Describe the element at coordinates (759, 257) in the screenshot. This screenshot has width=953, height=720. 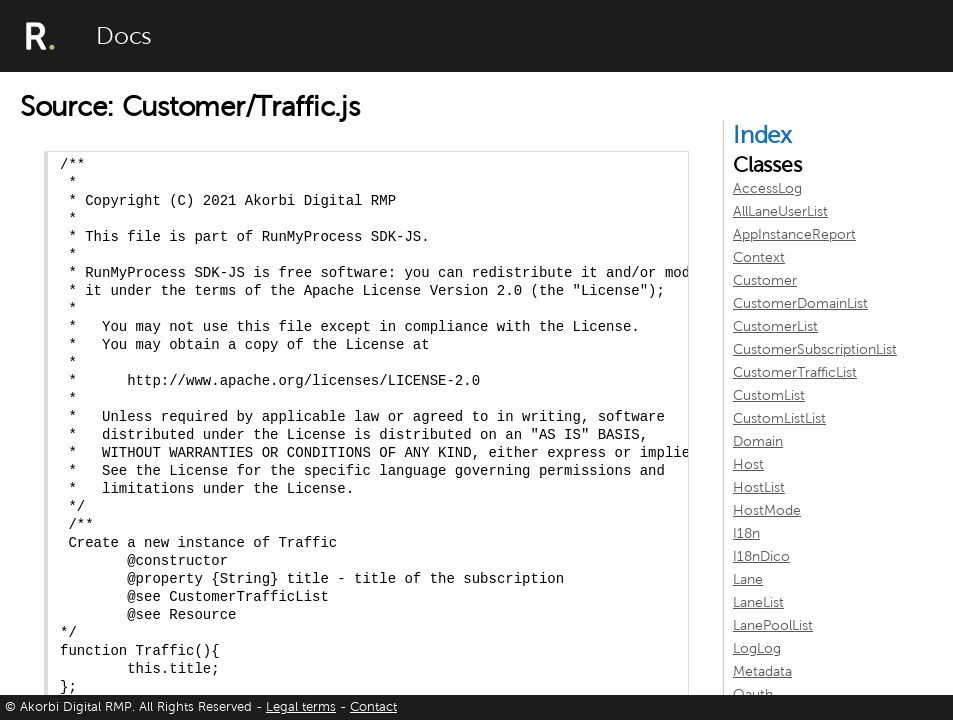
I see `Context` at that location.